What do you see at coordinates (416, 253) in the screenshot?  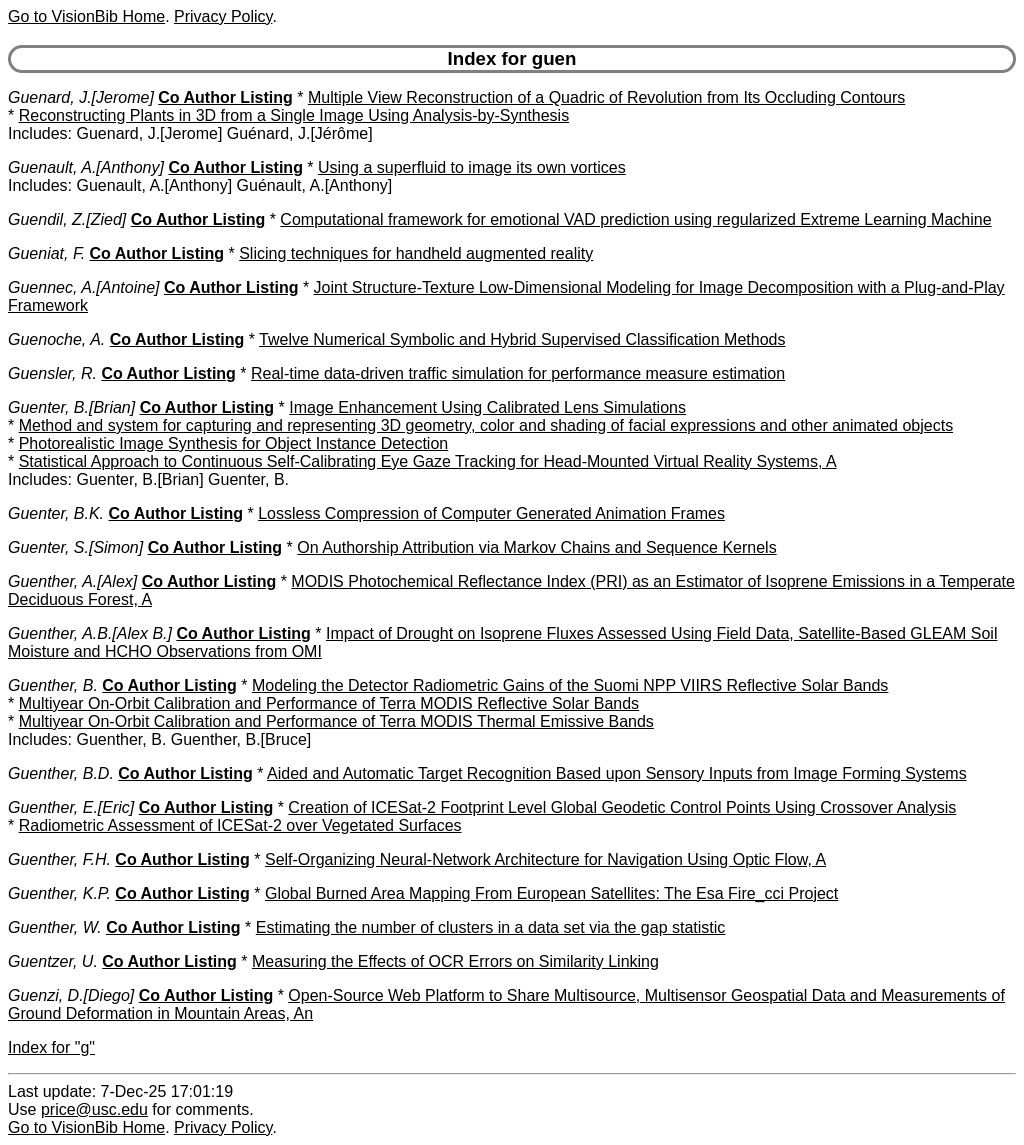 I see `Slicing techniques for handheld augmented reality` at bounding box center [416, 253].